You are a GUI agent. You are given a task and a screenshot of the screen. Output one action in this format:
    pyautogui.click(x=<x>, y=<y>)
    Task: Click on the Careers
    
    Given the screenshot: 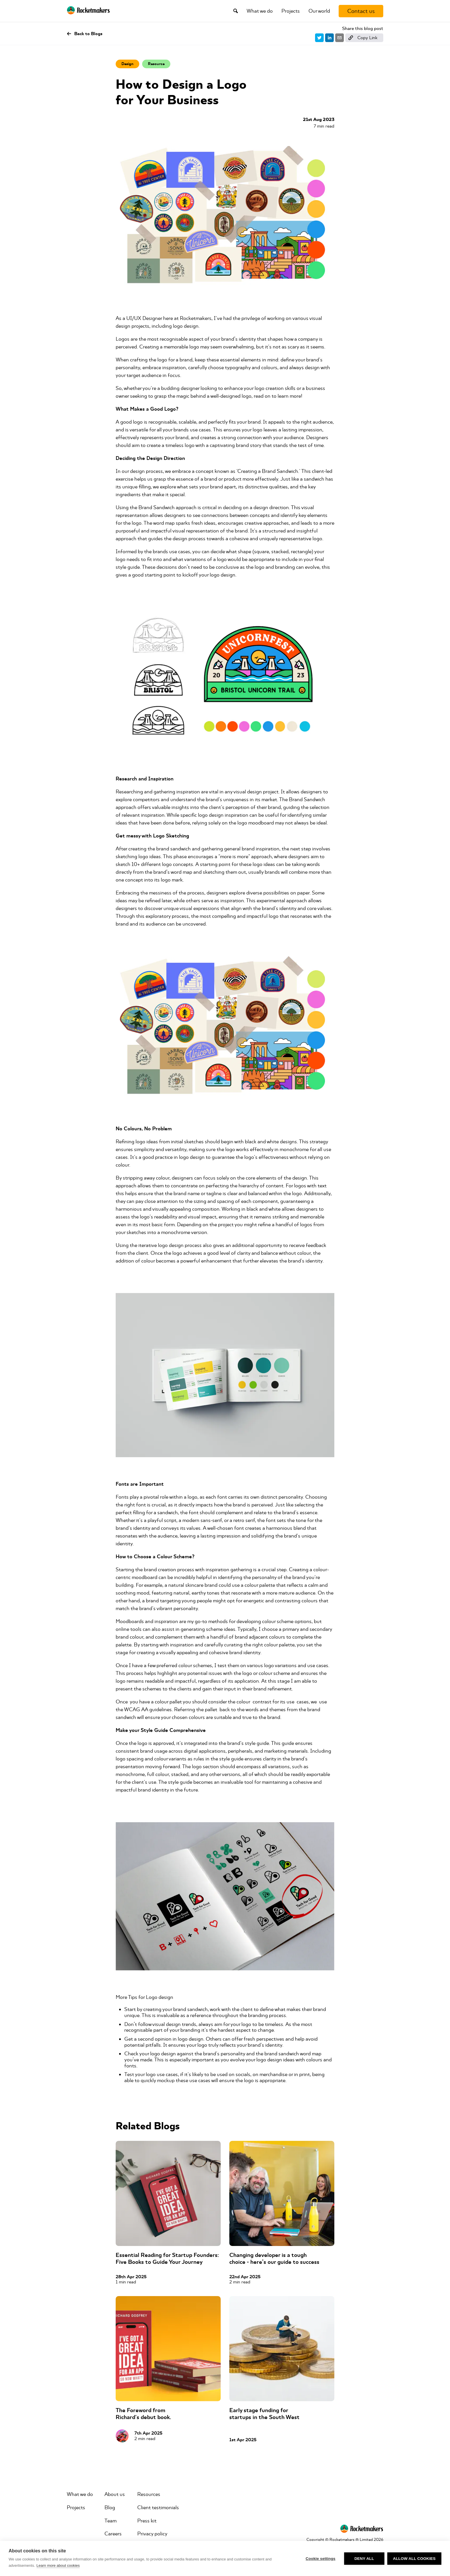 What is the action you would take?
    pyautogui.click(x=113, y=2533)
    